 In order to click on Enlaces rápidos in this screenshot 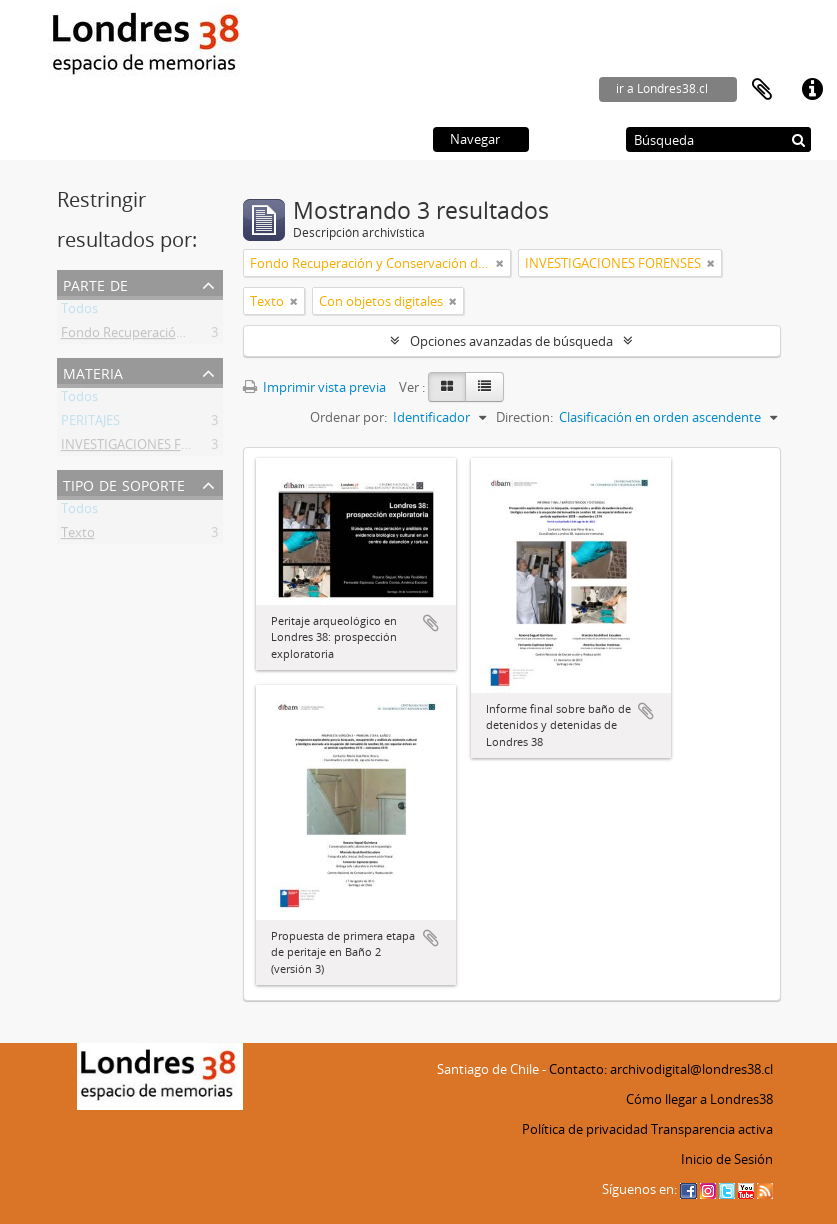, I will do `click(812, 90)`.